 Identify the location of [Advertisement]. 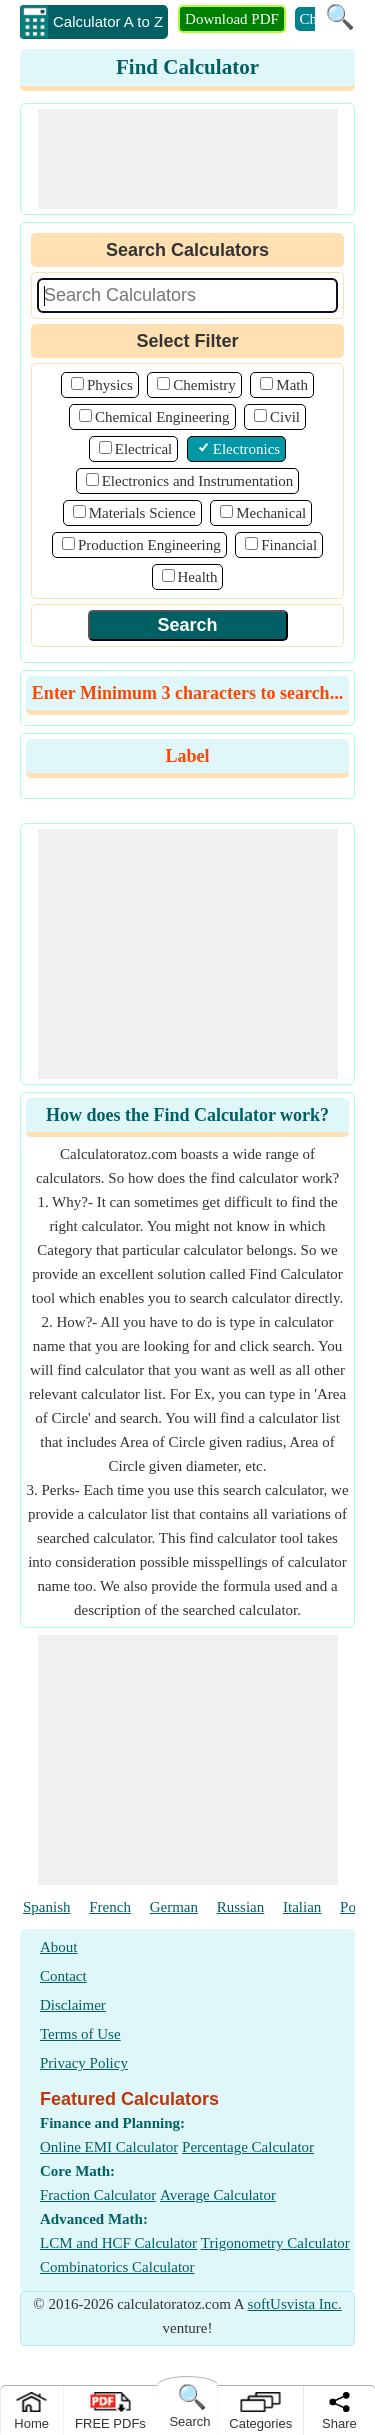
(188, 159).